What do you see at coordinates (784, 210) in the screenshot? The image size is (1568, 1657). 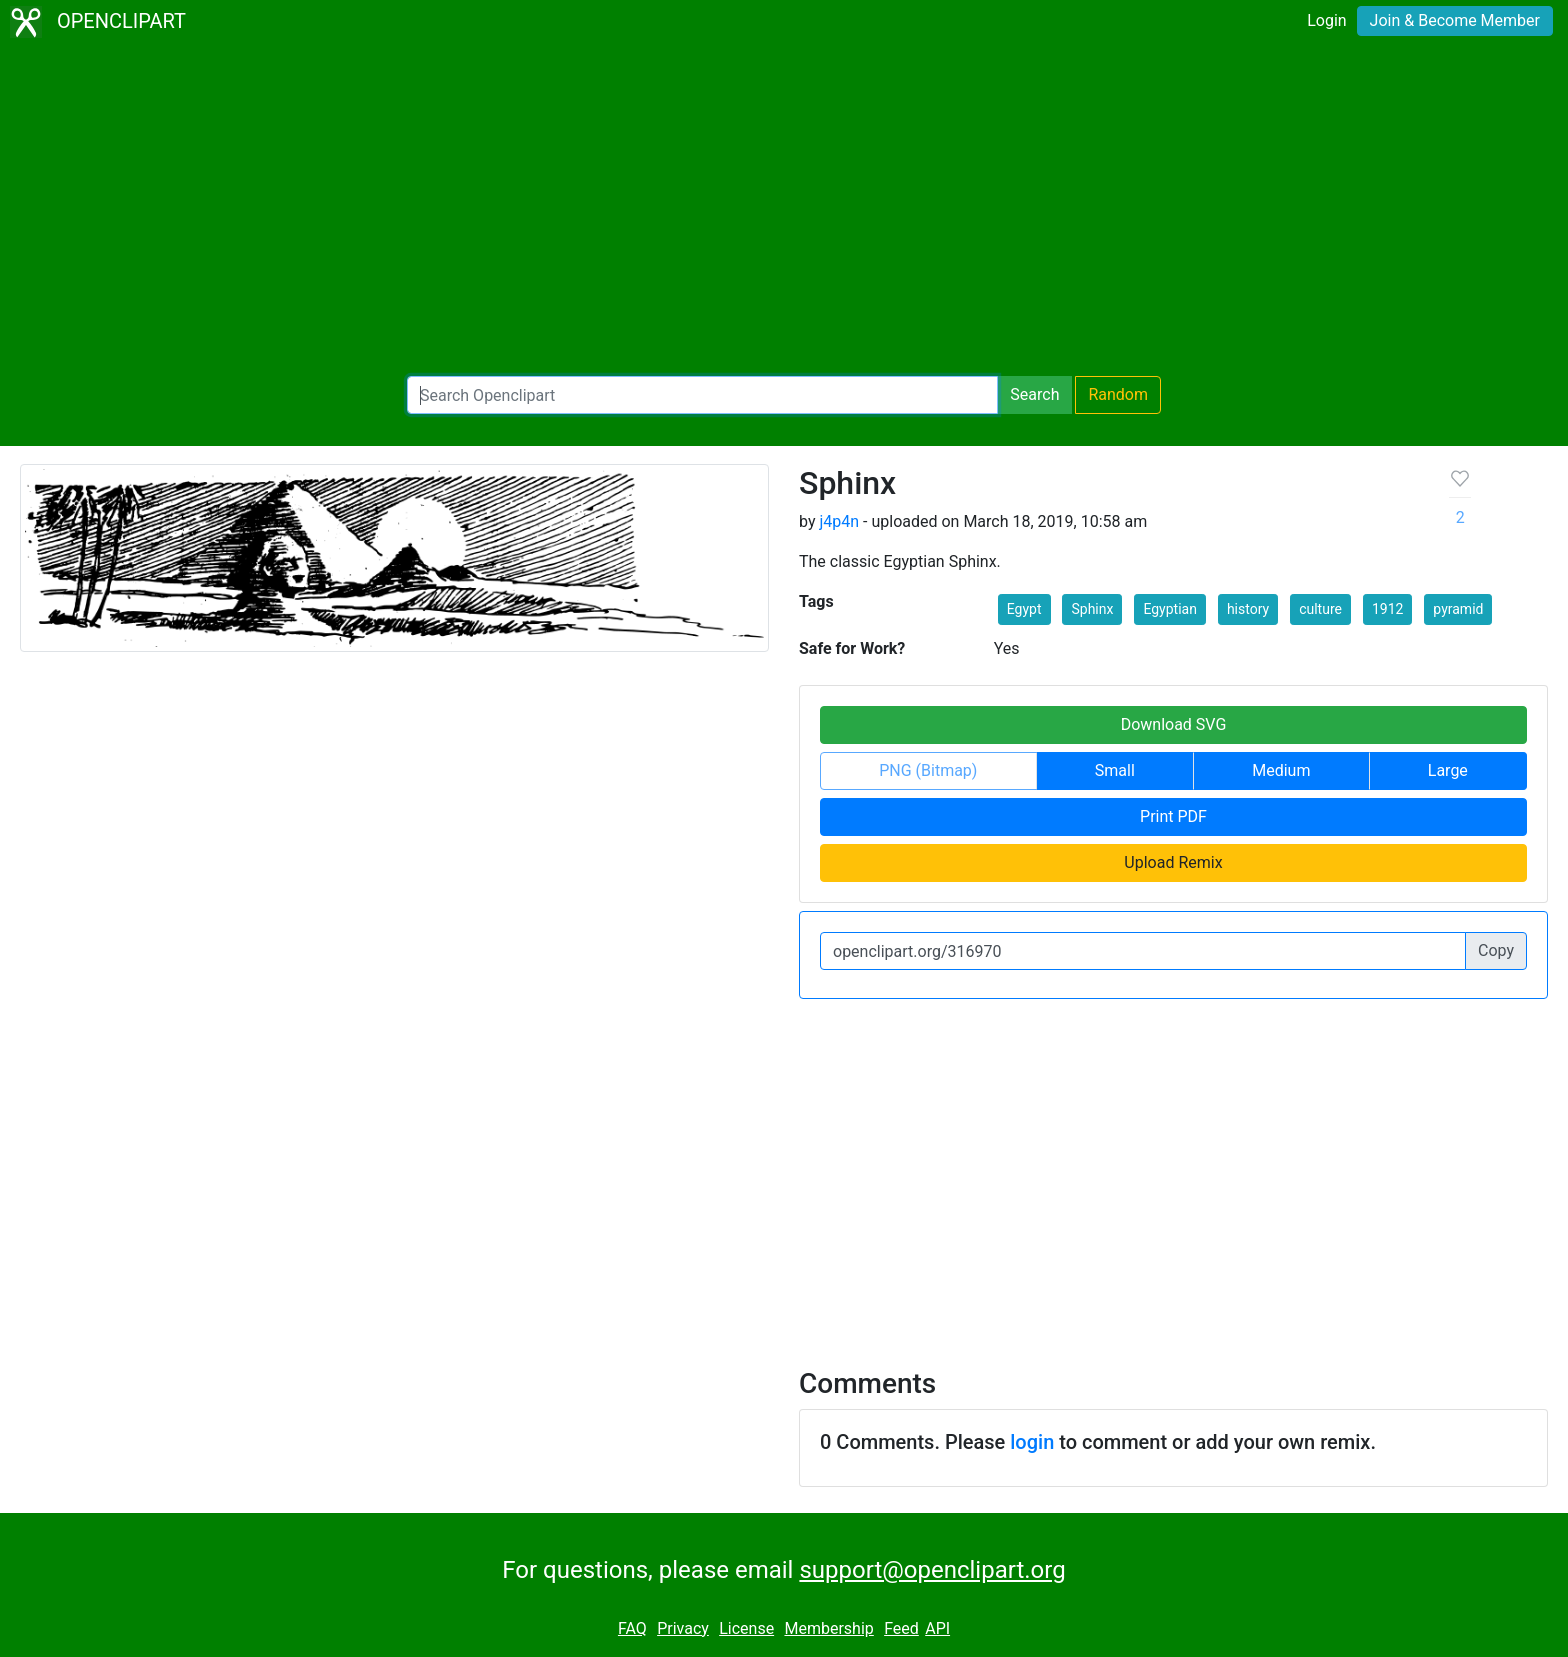 I see `[Advertisement]` at bounding box center [784, 210].